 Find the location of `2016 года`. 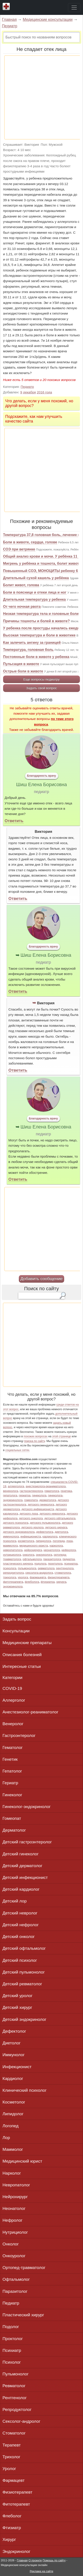

2016 года is located at coordinates (44, 392).